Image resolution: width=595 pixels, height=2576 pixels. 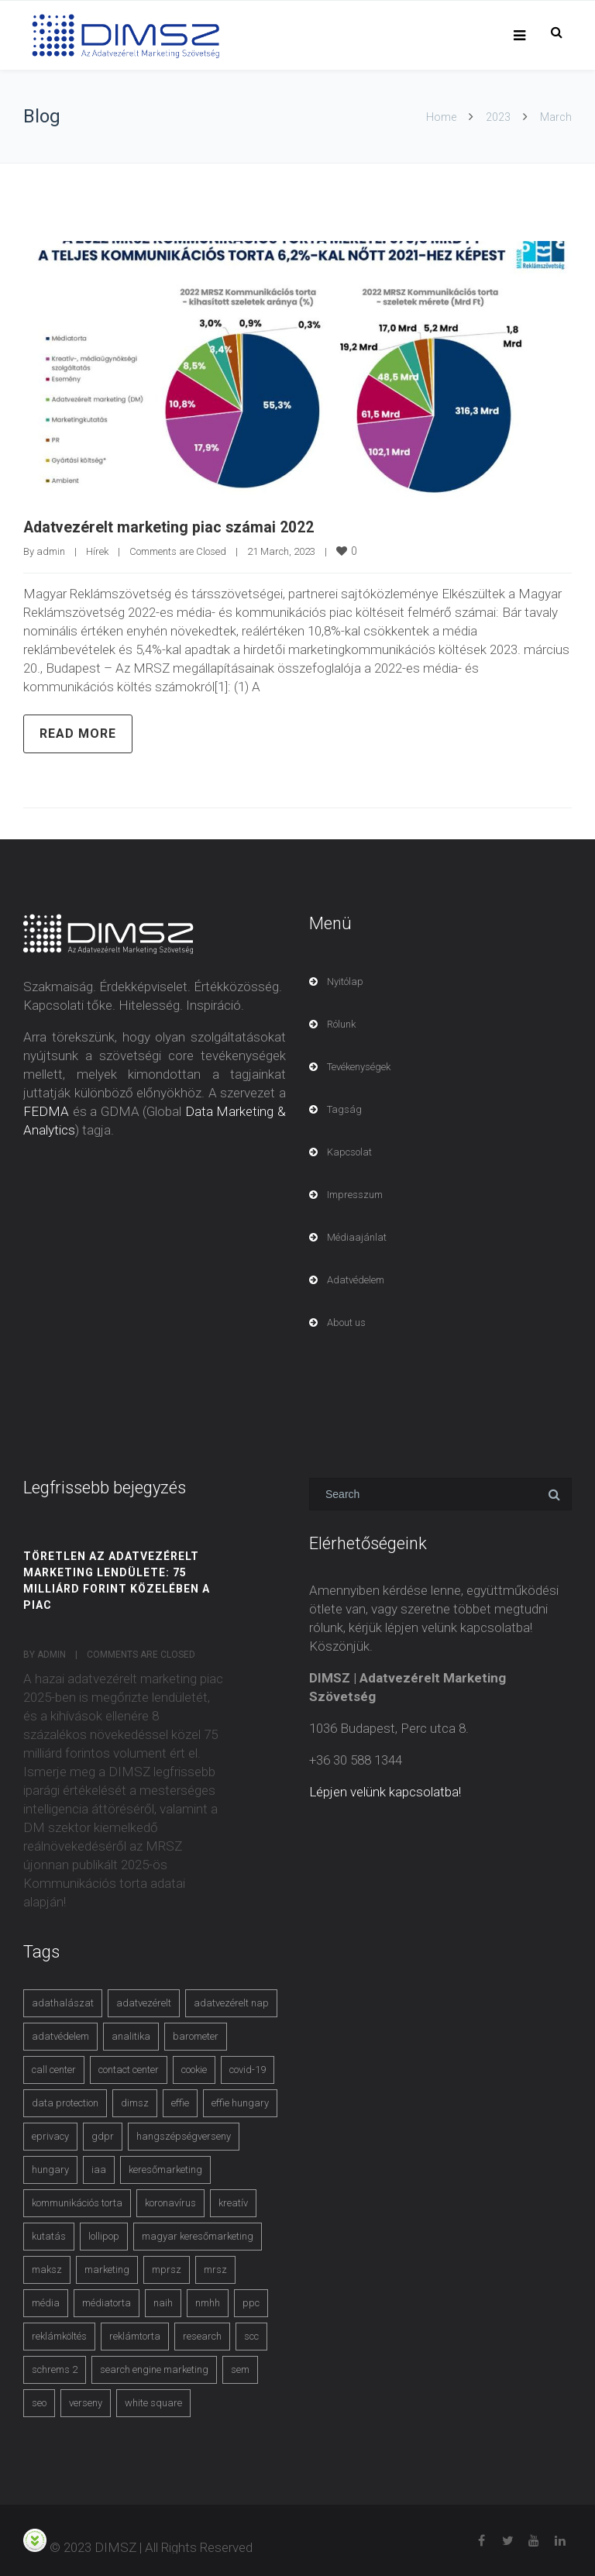 What do you see at coordinates (215, 2269) in the screenshot?
I see `mrsz [mrsz (9 items)]` at bounding box center [215, 2269].